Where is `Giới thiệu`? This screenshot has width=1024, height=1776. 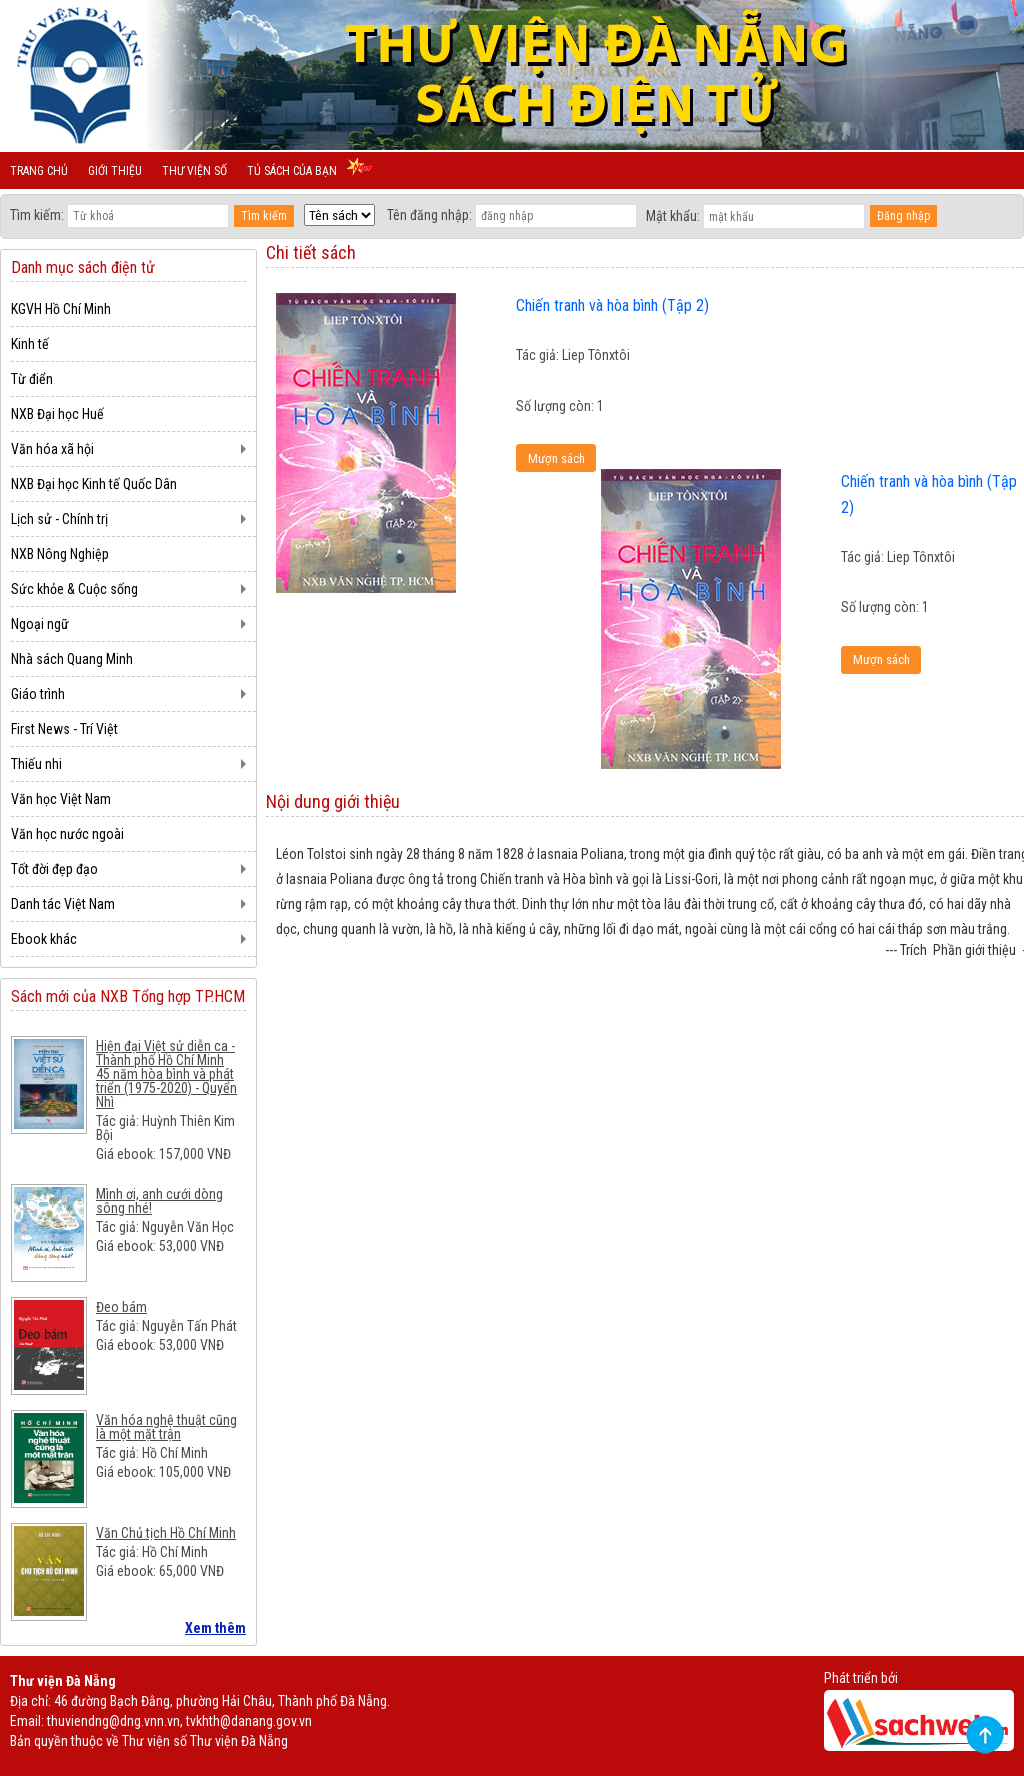 Giới thiệu is located at coordinates (115, 171).